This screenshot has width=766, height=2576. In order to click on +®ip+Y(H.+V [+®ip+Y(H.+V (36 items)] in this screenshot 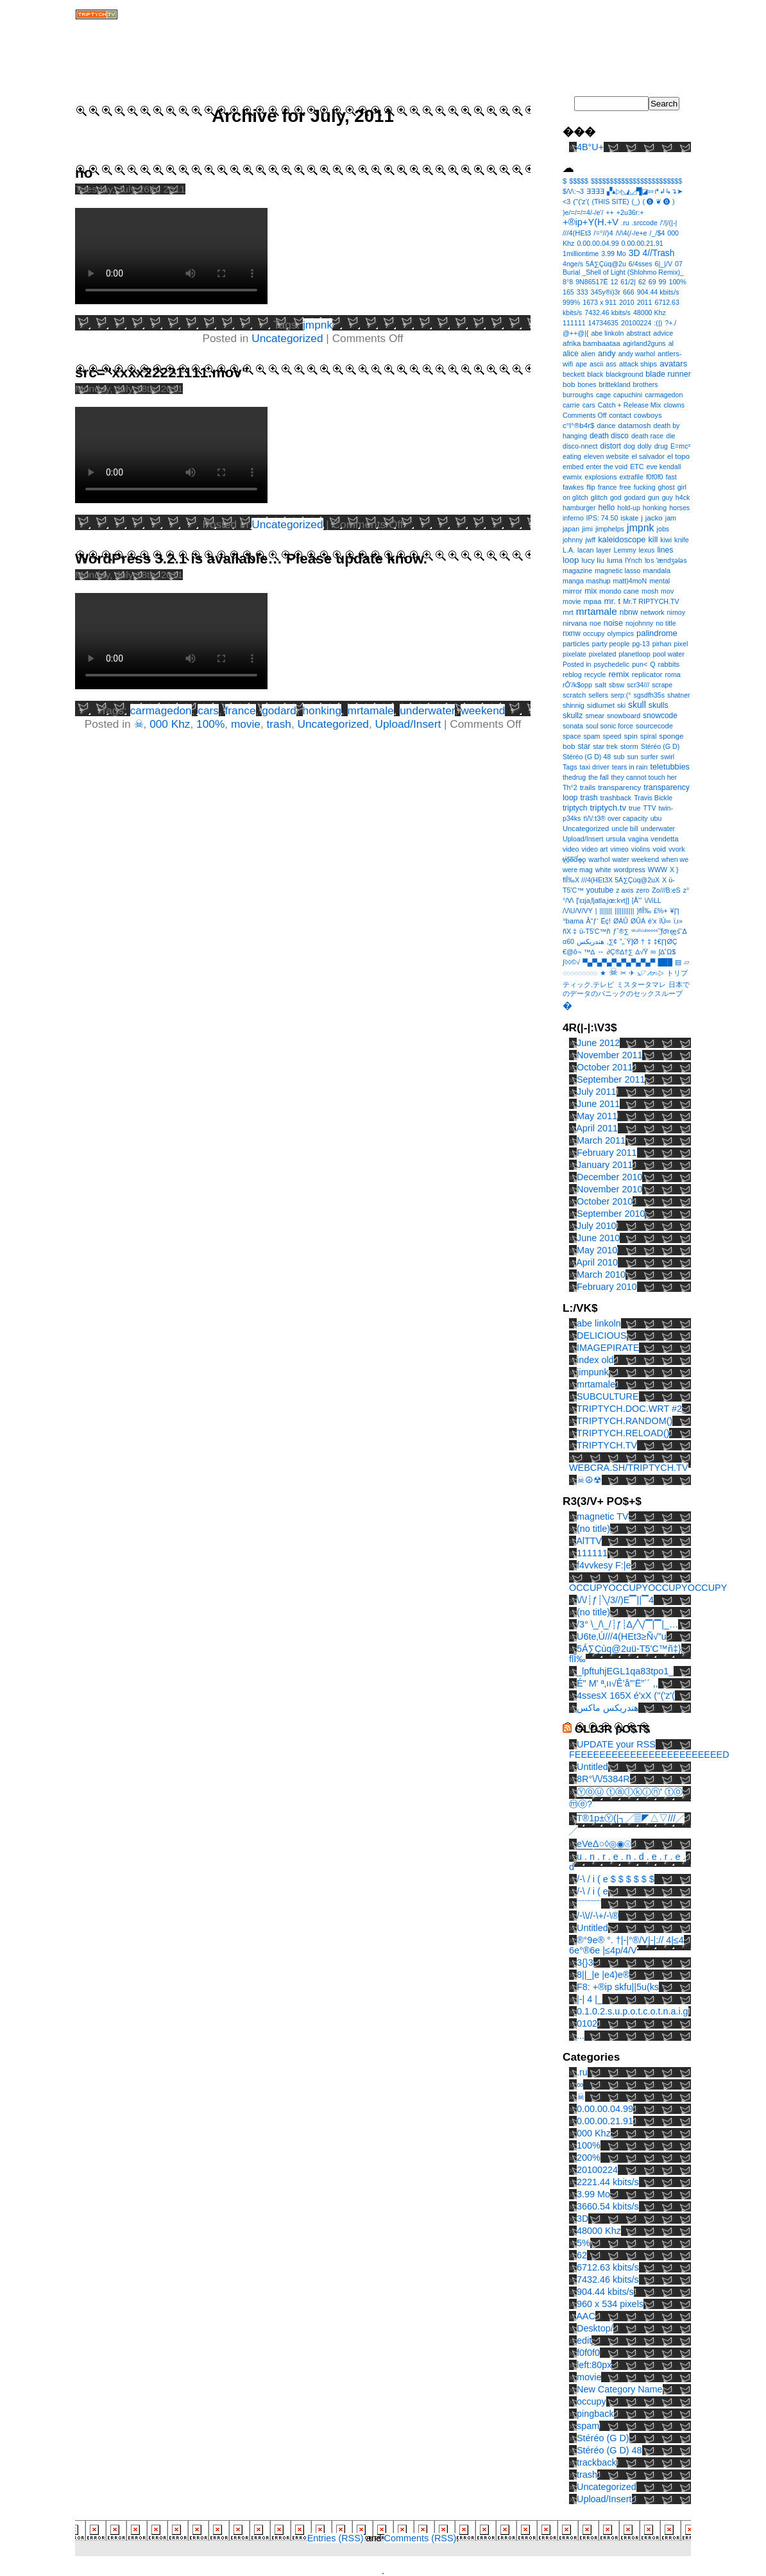, I will do `click(590, 222)`.